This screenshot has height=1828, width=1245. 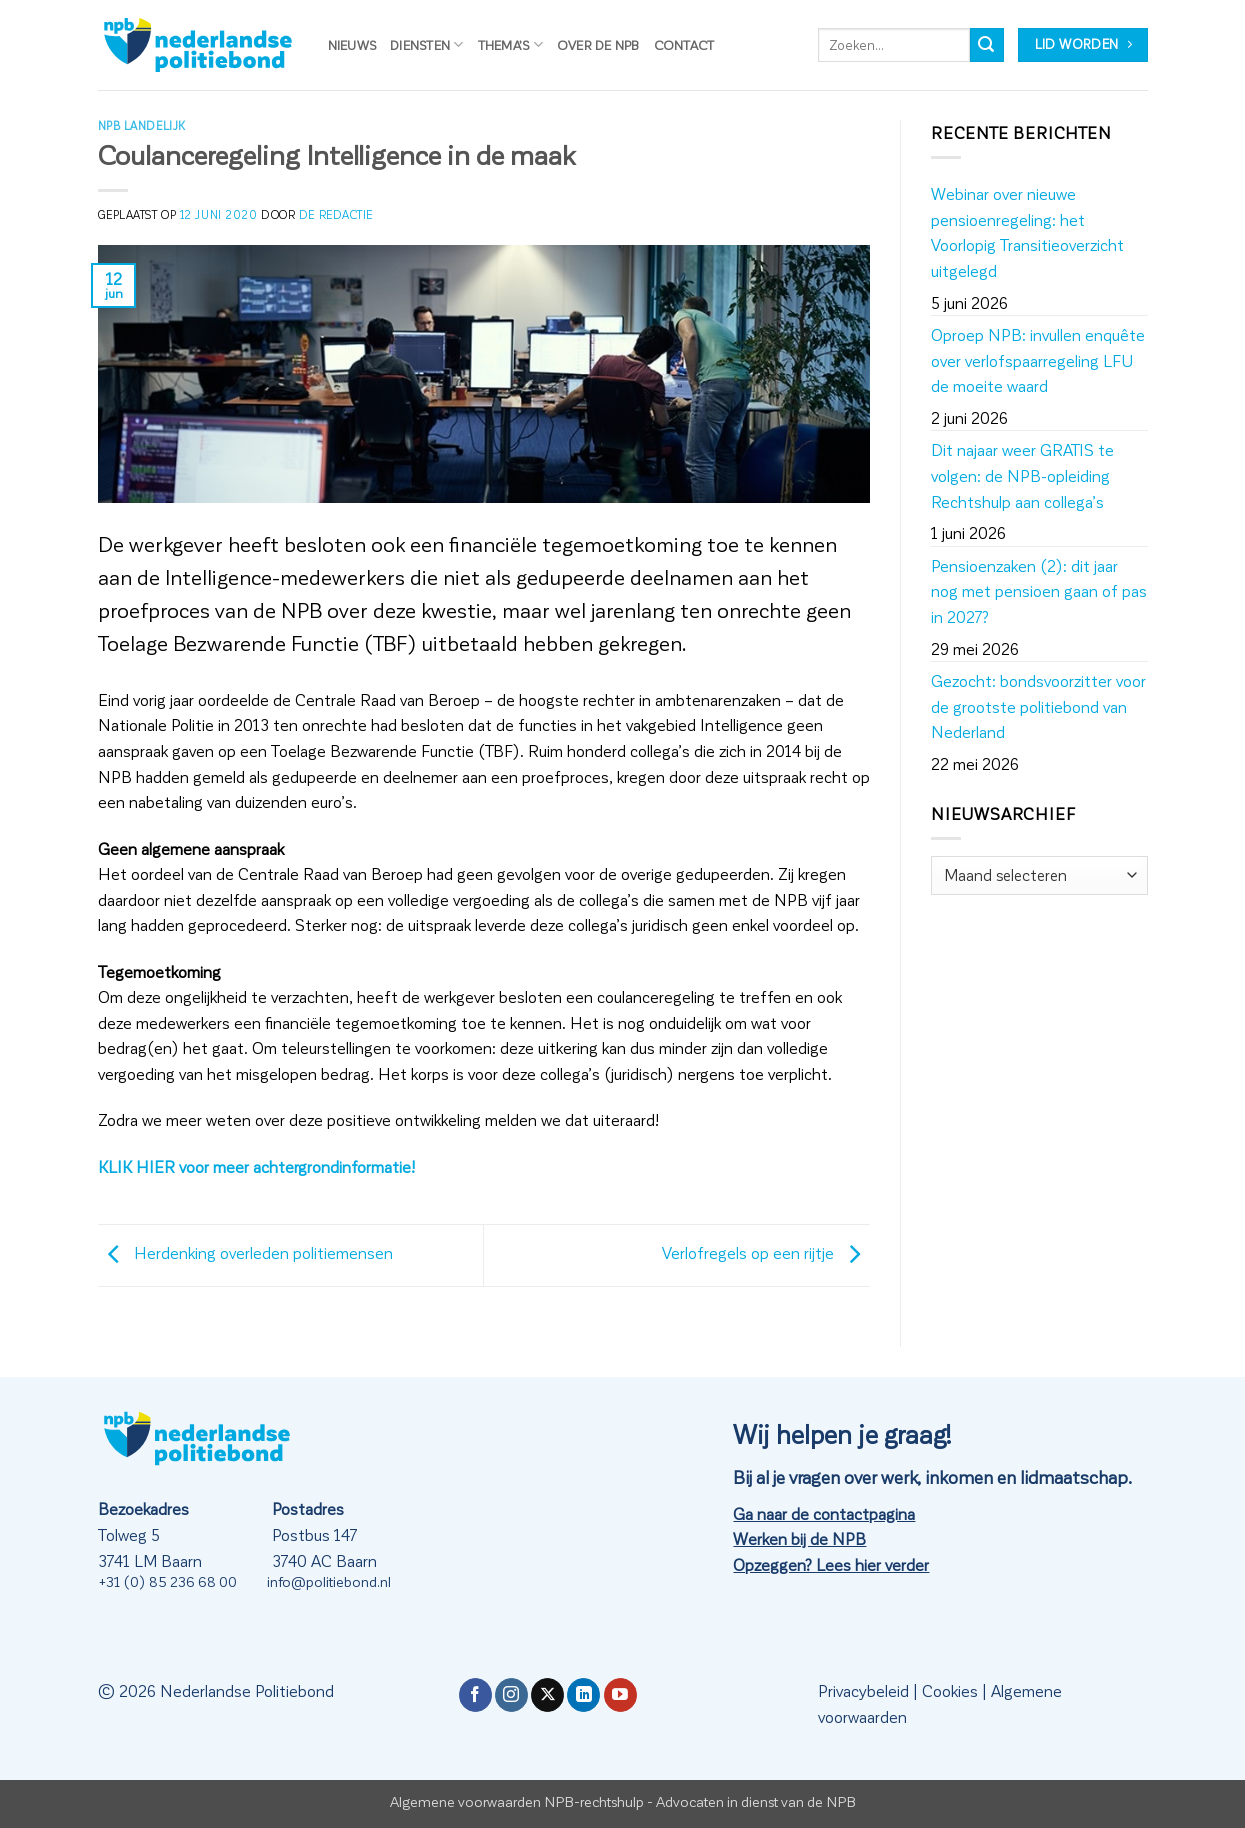 What do you see at coordinates (684, 44) in the screenshot?
I see `Contact` at bounding box center [684, 44].